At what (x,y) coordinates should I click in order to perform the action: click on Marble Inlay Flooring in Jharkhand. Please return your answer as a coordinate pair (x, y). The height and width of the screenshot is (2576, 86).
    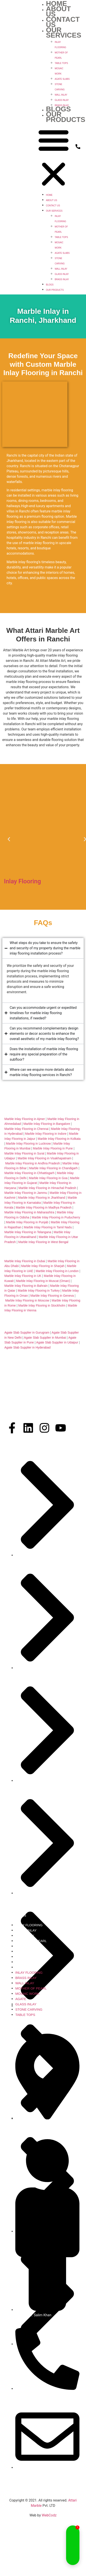
    Looking at the image, I should click on (41, 1197).